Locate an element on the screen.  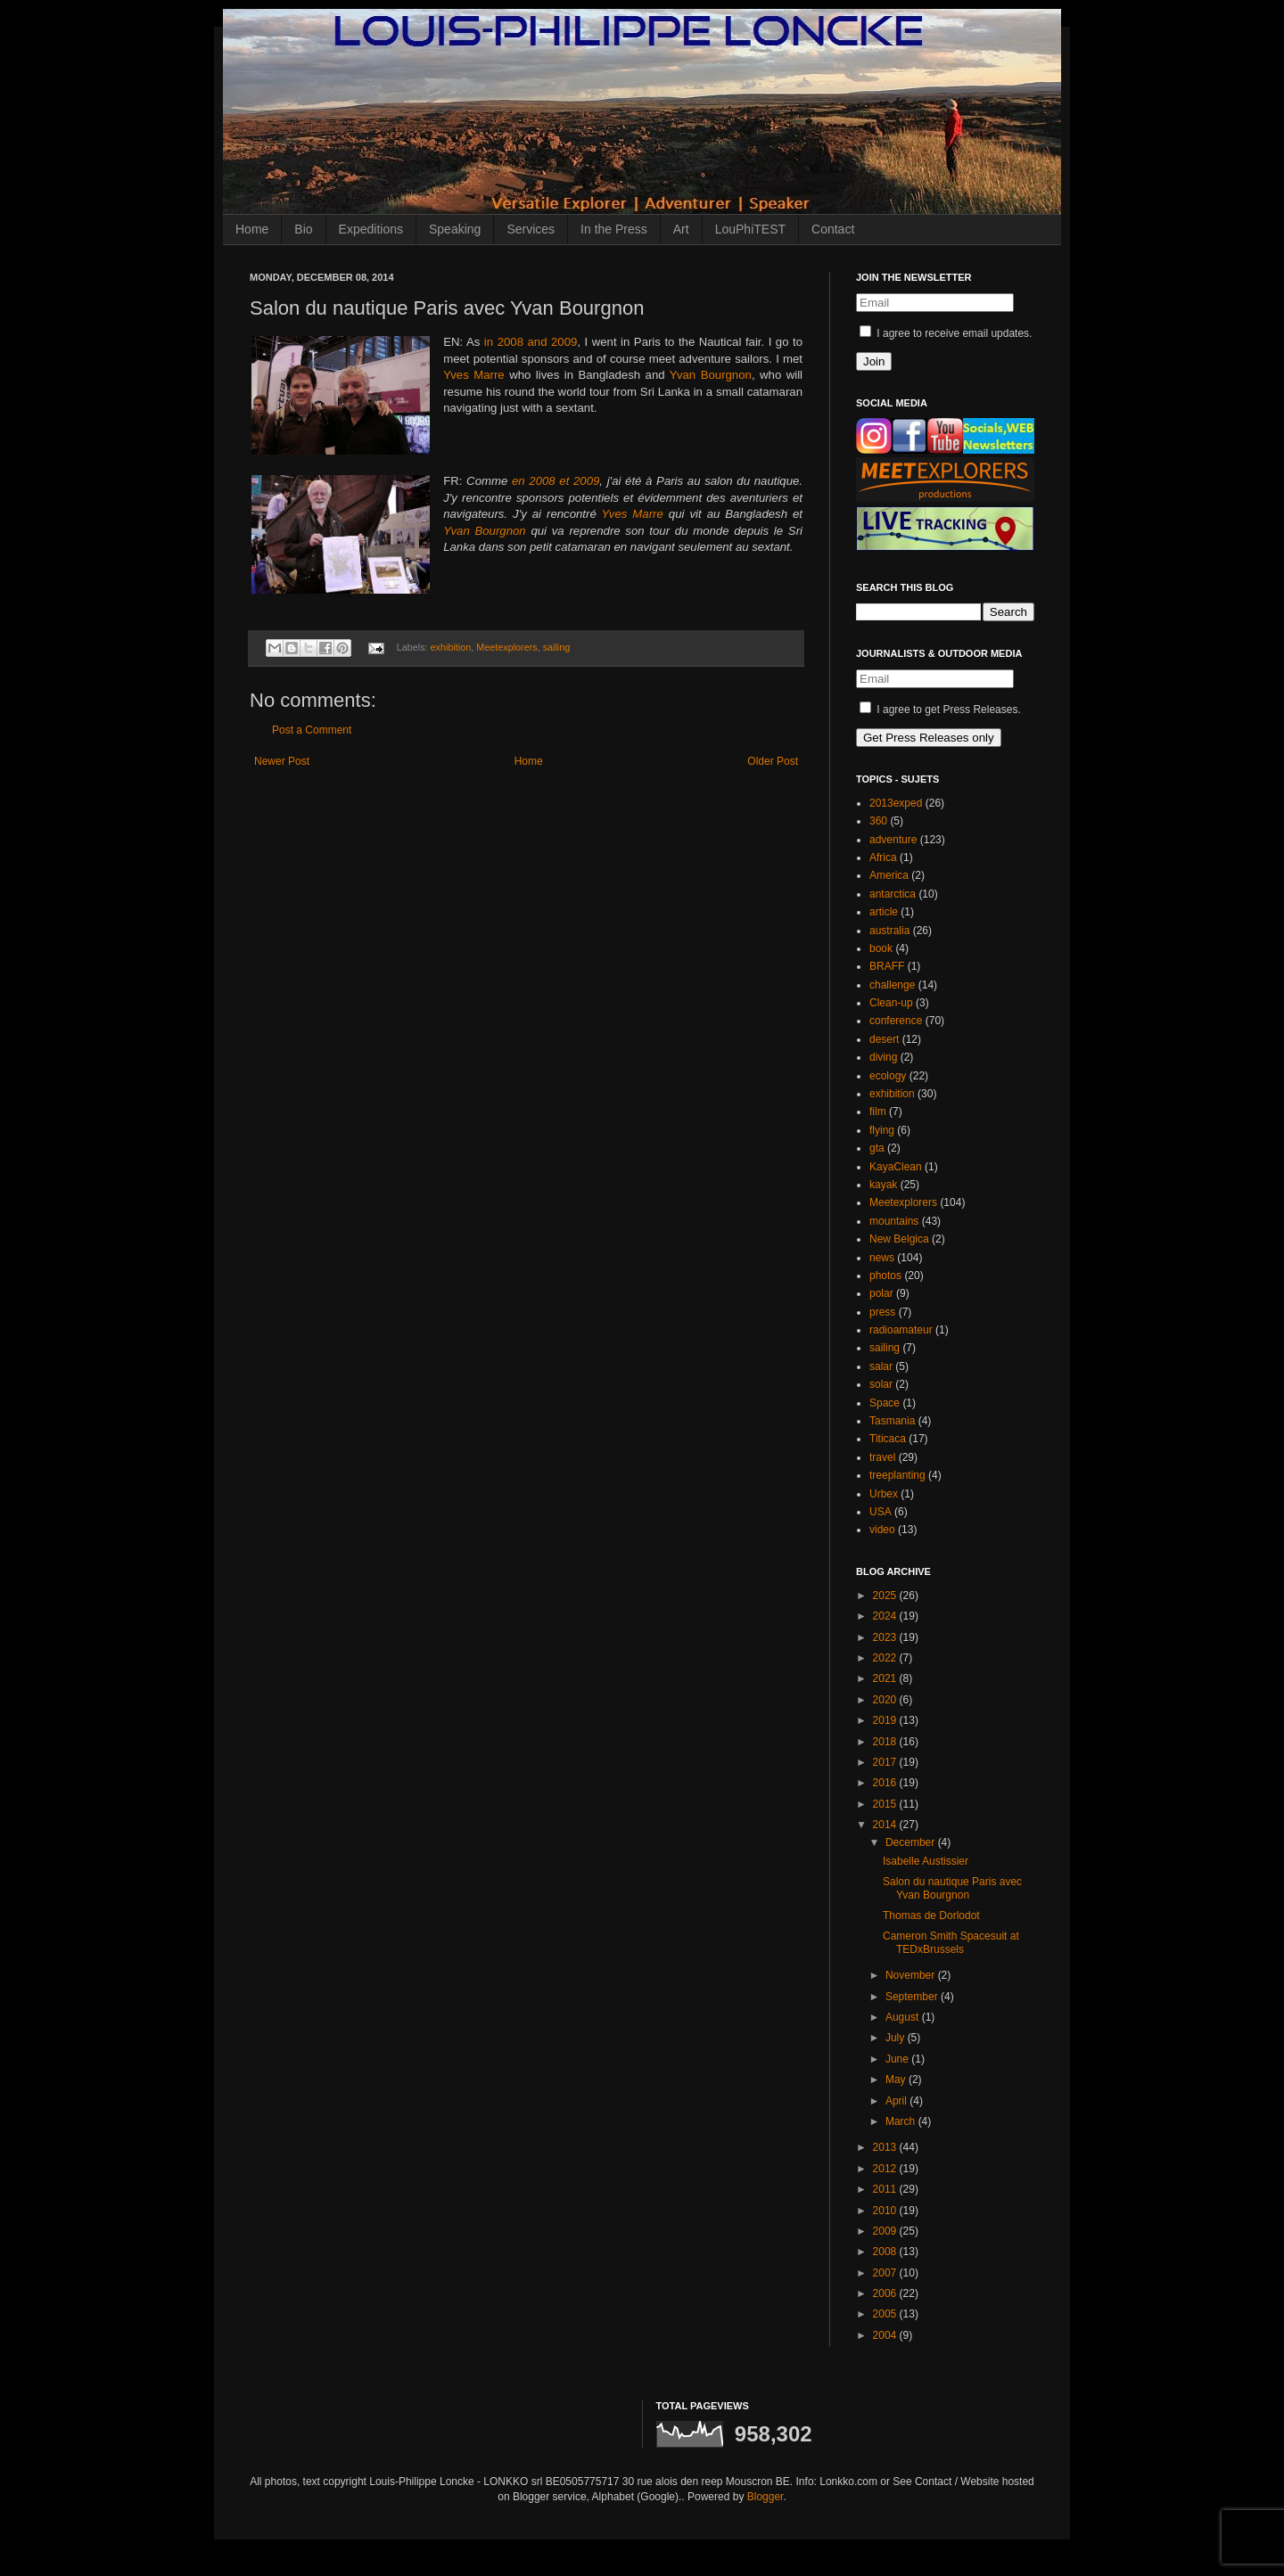
2025 is located at coordinates (886, 1595).